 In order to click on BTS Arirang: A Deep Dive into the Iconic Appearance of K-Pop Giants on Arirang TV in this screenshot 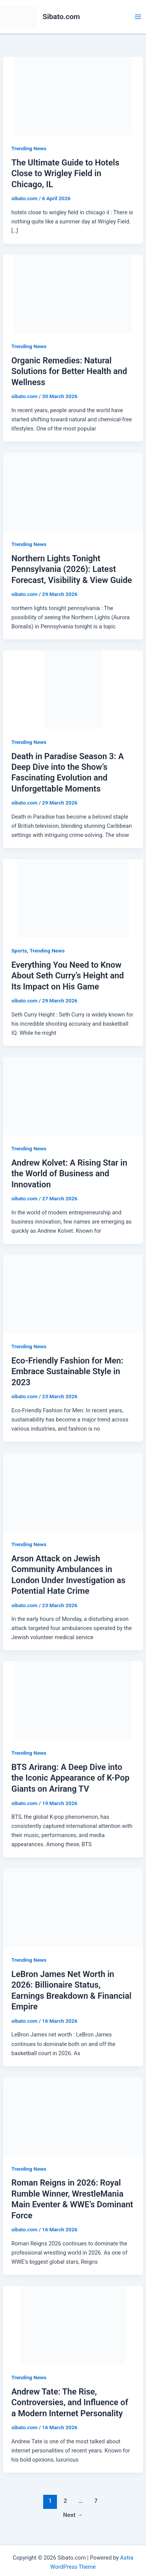, I will do `click(70, 1778)`.